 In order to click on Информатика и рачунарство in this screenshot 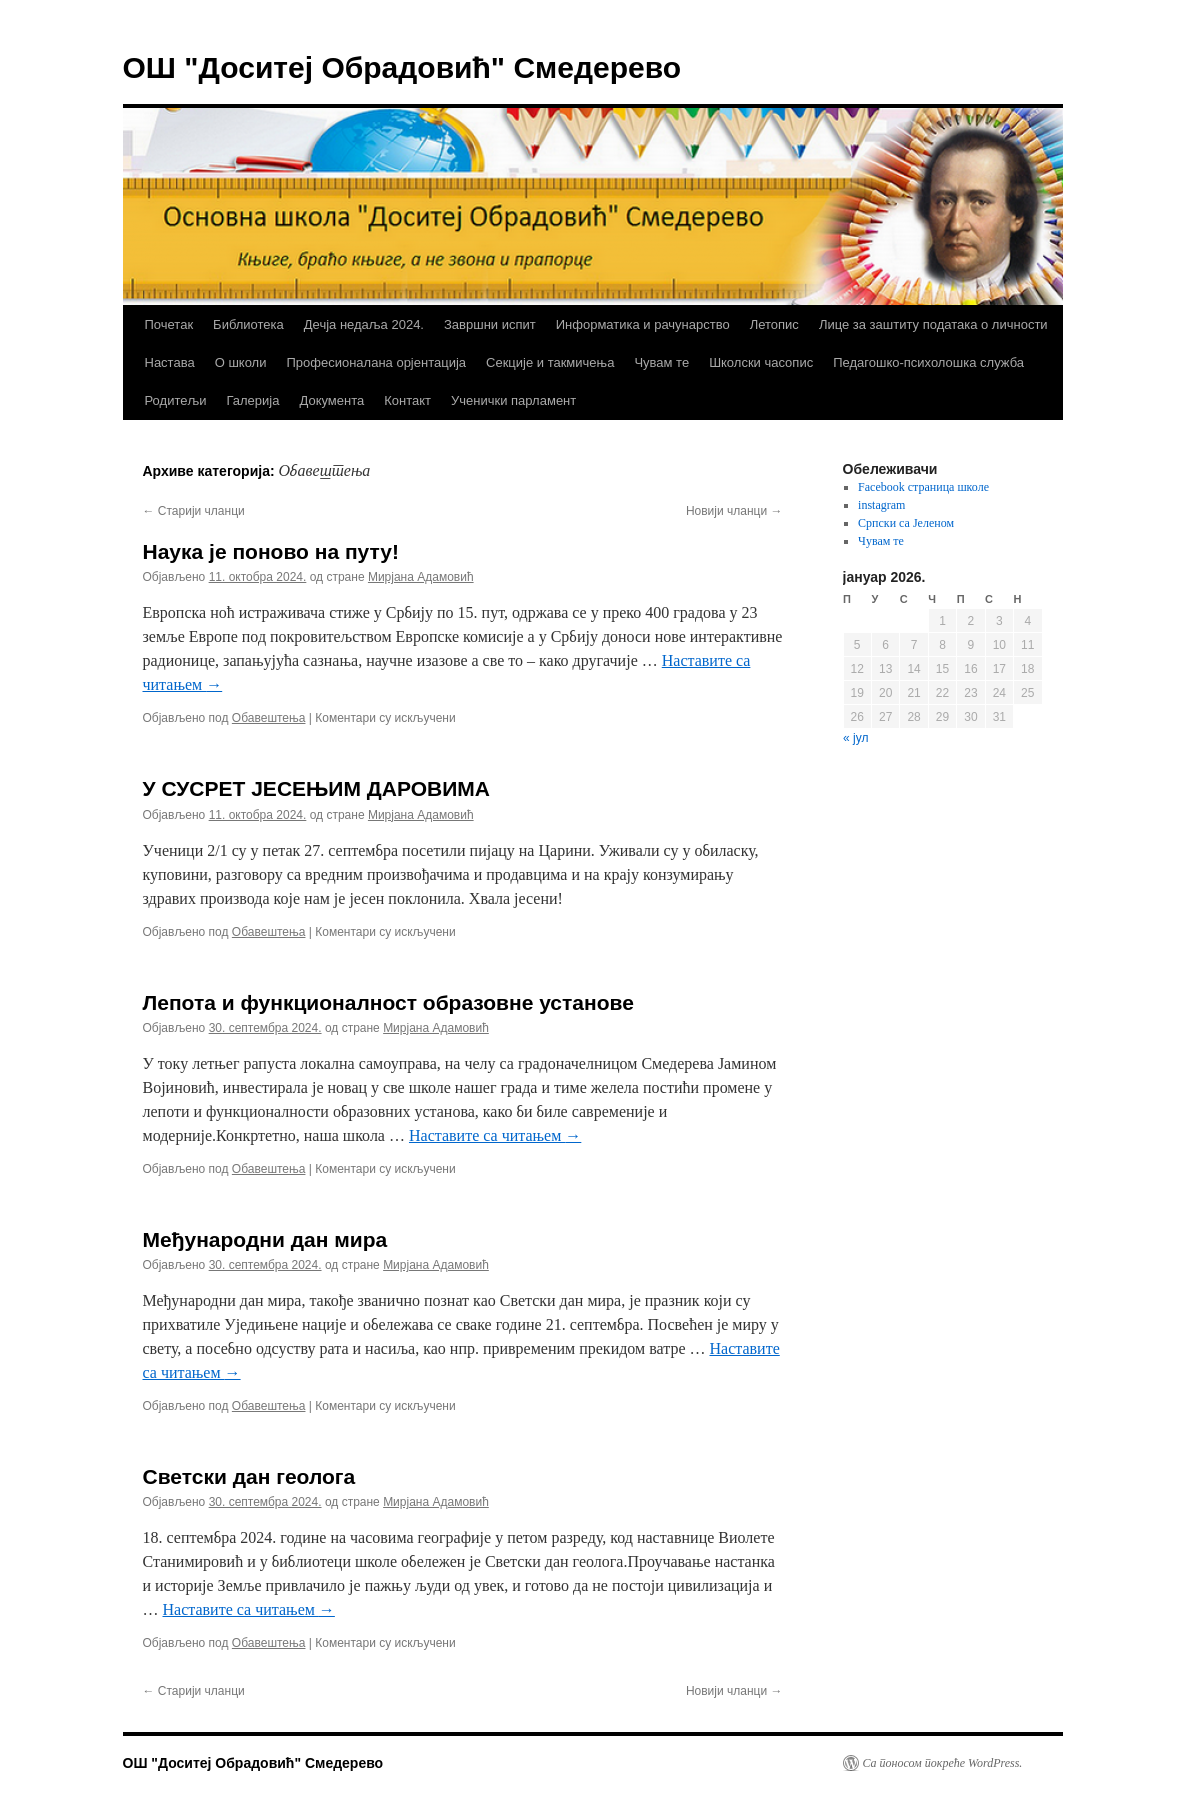, I will do `click(643, 324)`.